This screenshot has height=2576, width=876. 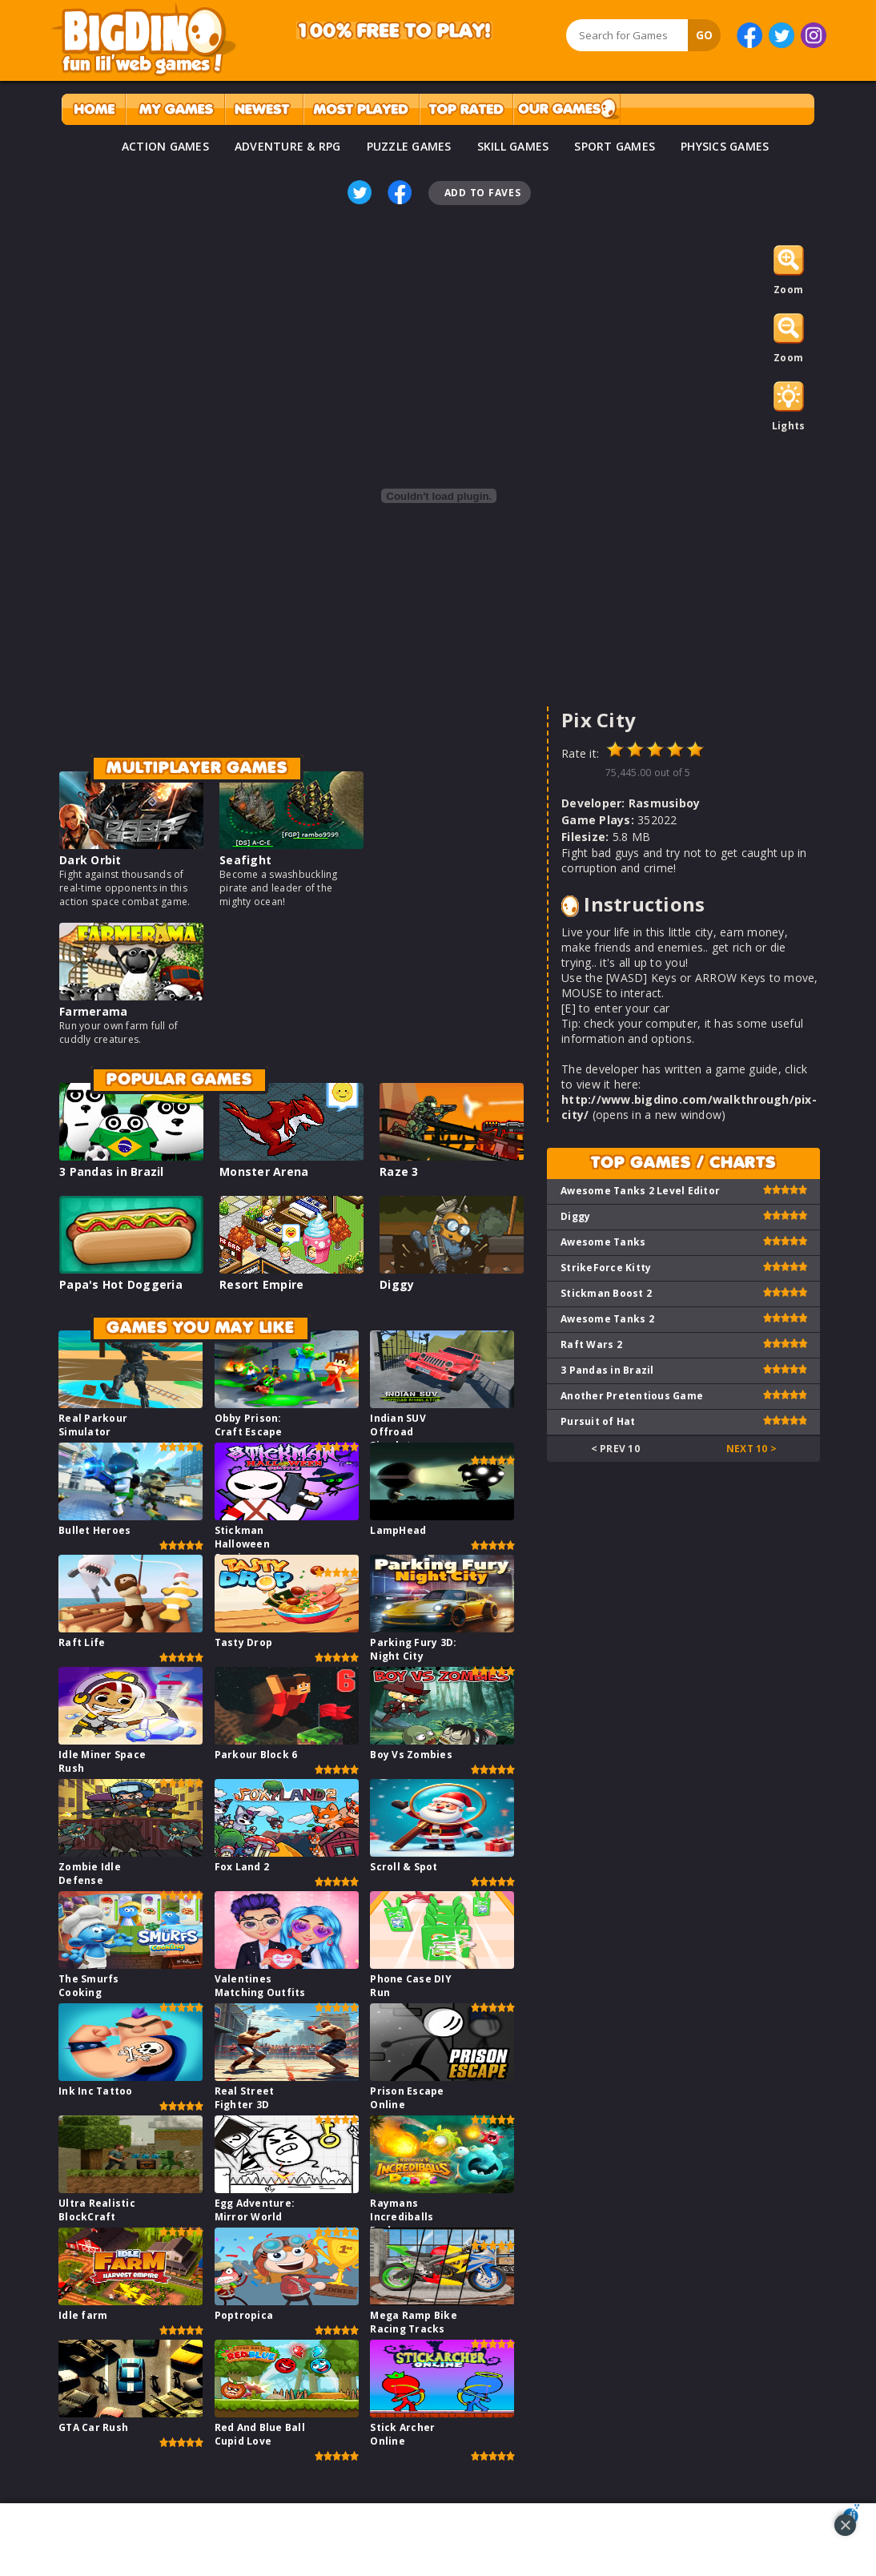 What do you see at coordinates (121, 1284) in the screenshot?
I see `Papa's Hot Doggeria` at bounding box center [121, 1284].